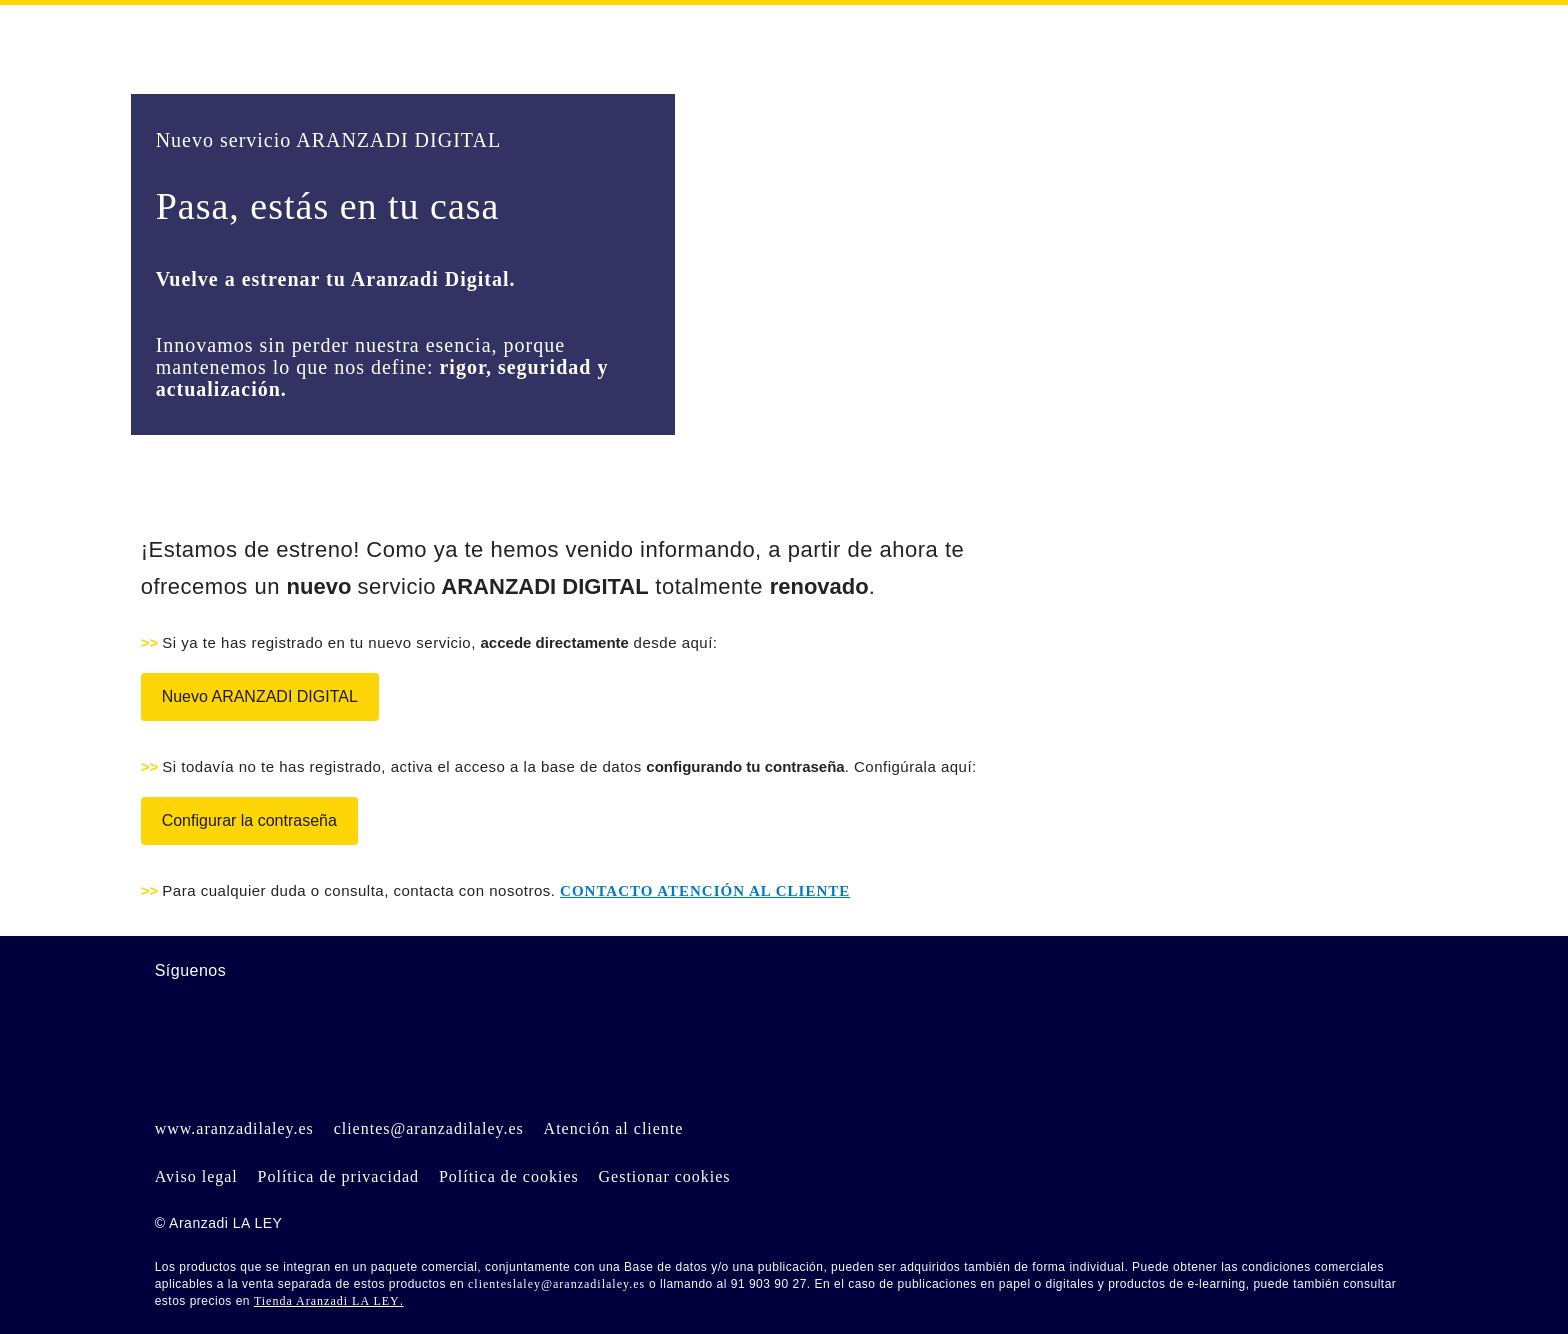 Image resolution: width=1568 pixels, height=1334 pixels. I want to click on Gestionar cookies, so click(665, 1176).